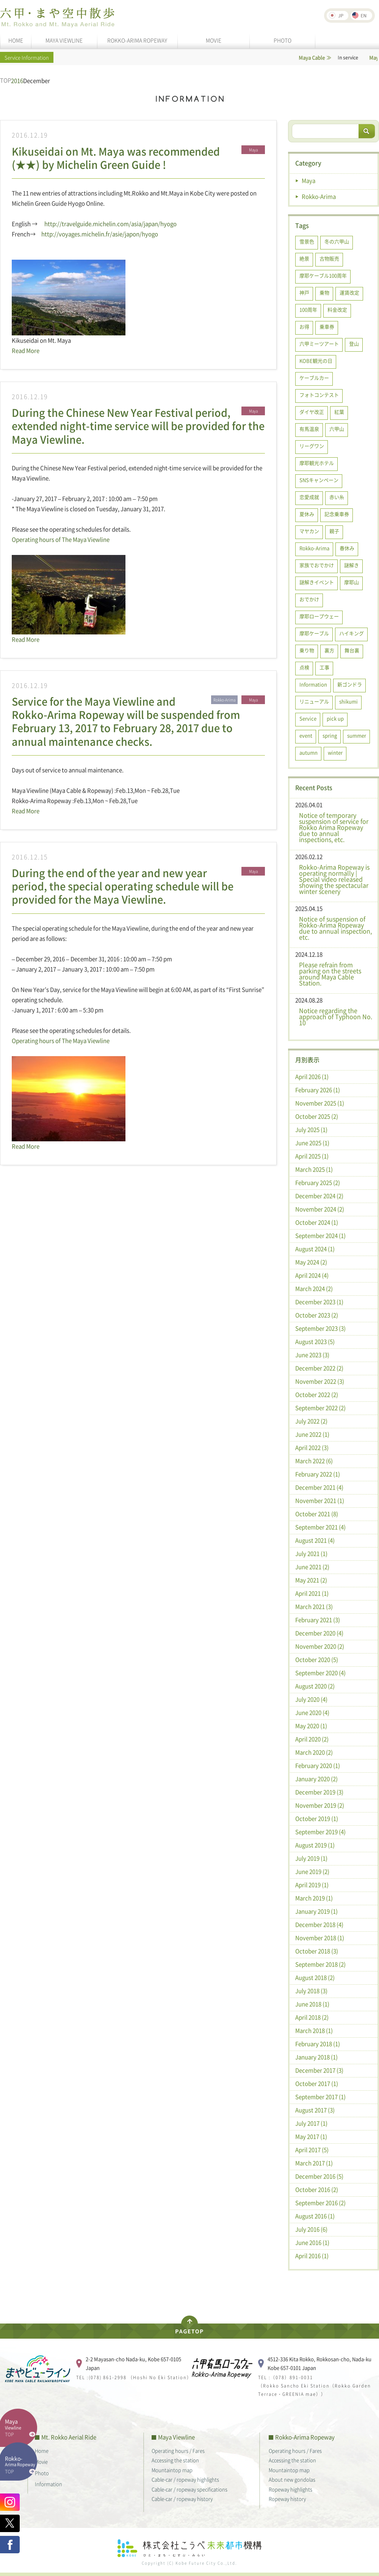 The image size is (379, 2576). Describe the element at coordinates (312, 1076) in the screenshot. I see `April 2026 (1)` at that location.